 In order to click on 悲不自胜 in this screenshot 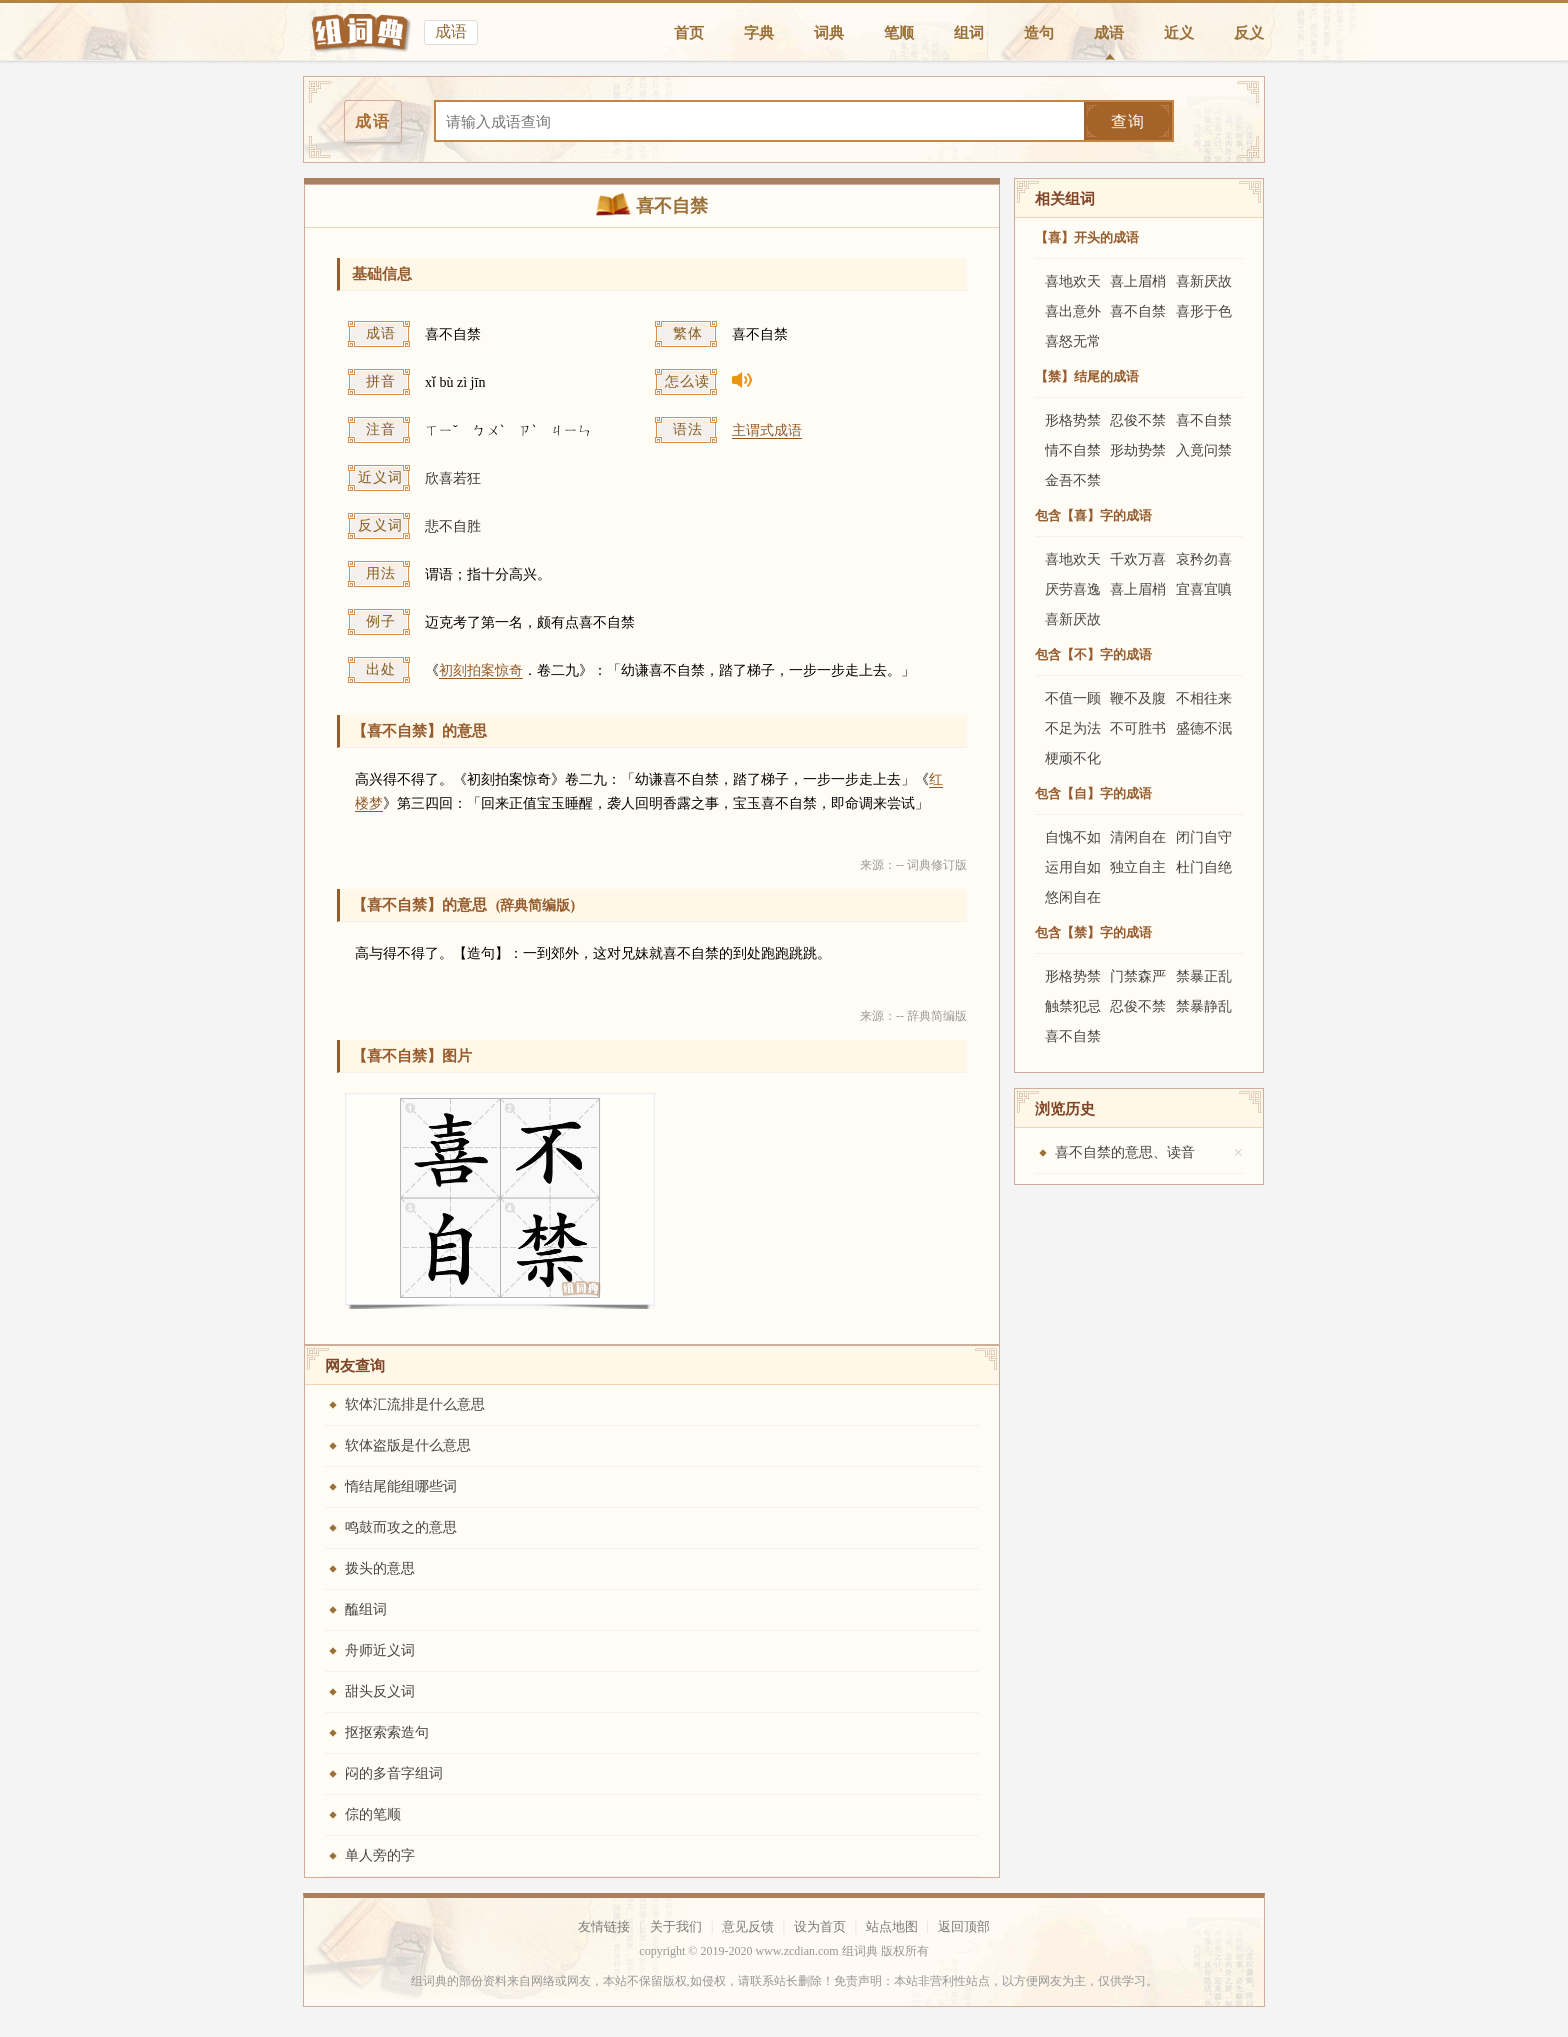, I will do `click(453, 526)`.